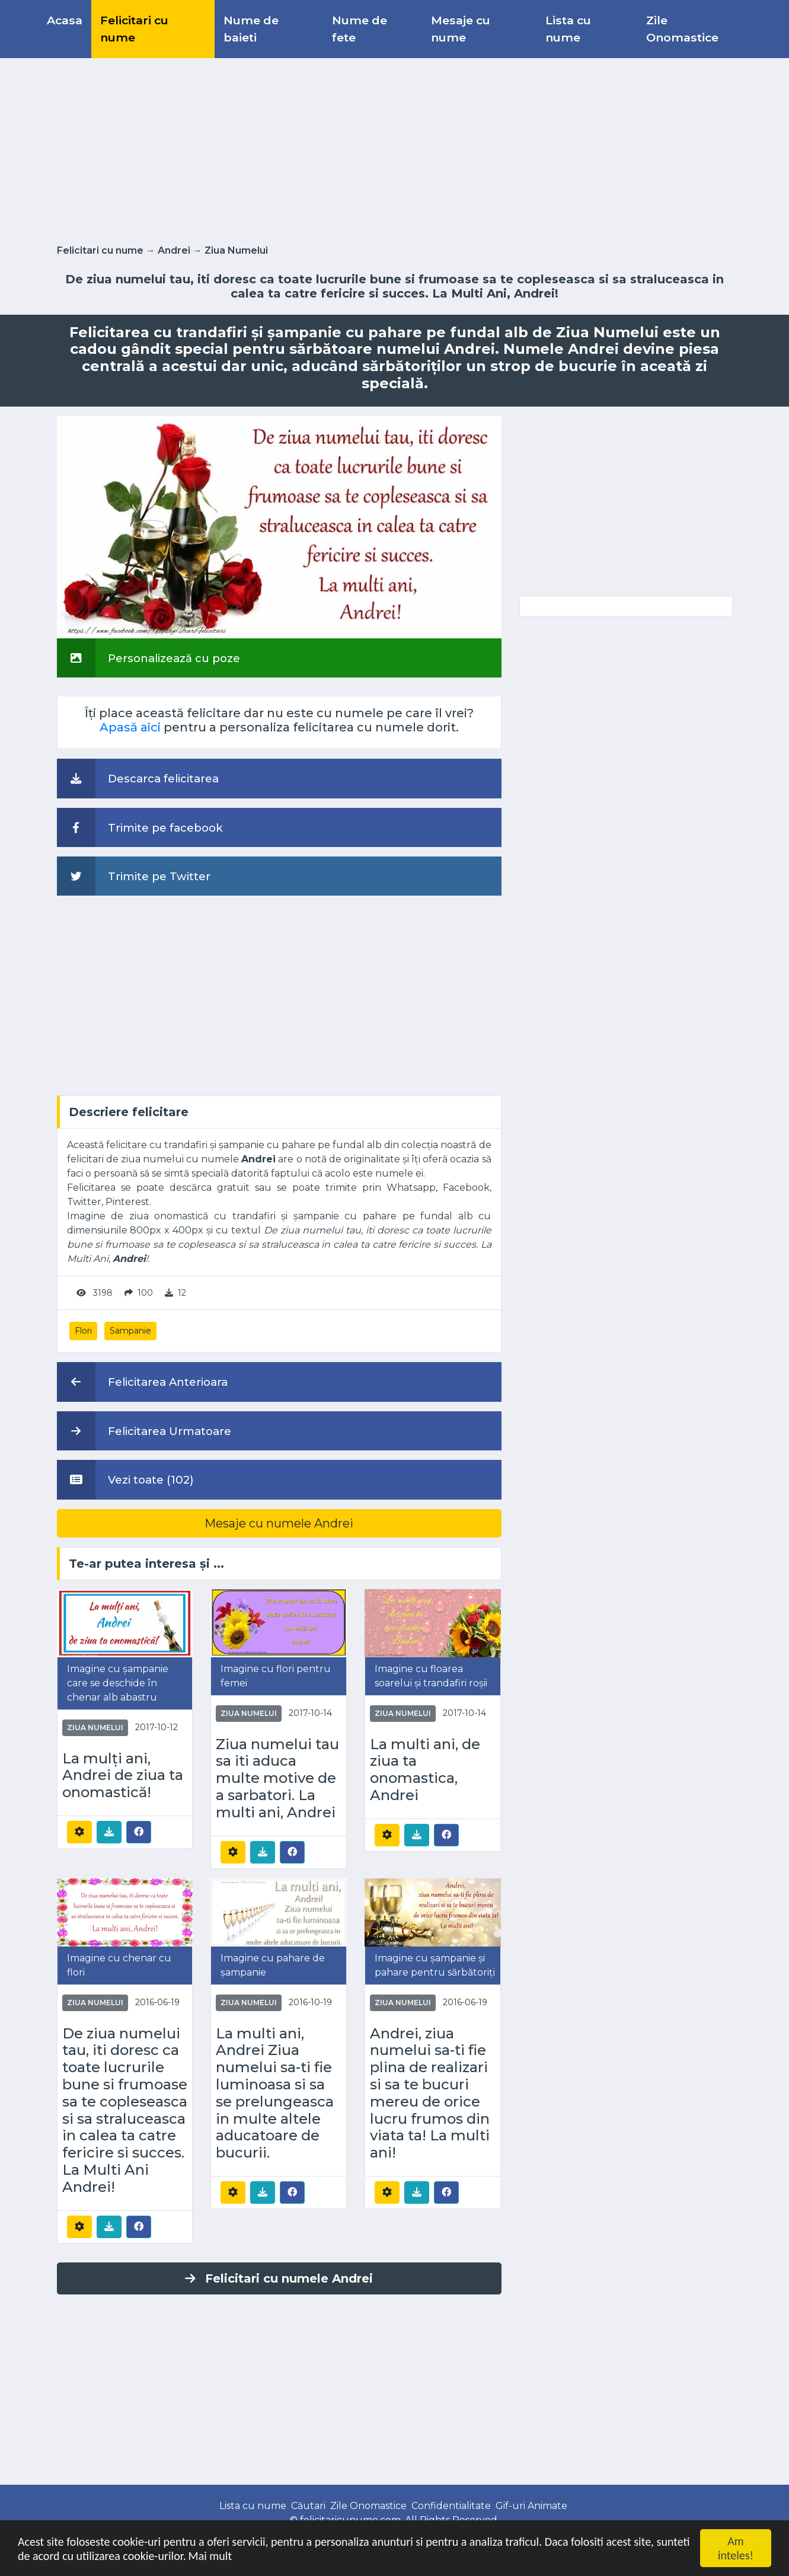 Image resolution: width=789 pixels, height=2576 pixels. Describe the element at coordinates (130, 727) in the screenshot. I see `Apasă aici` at that location.